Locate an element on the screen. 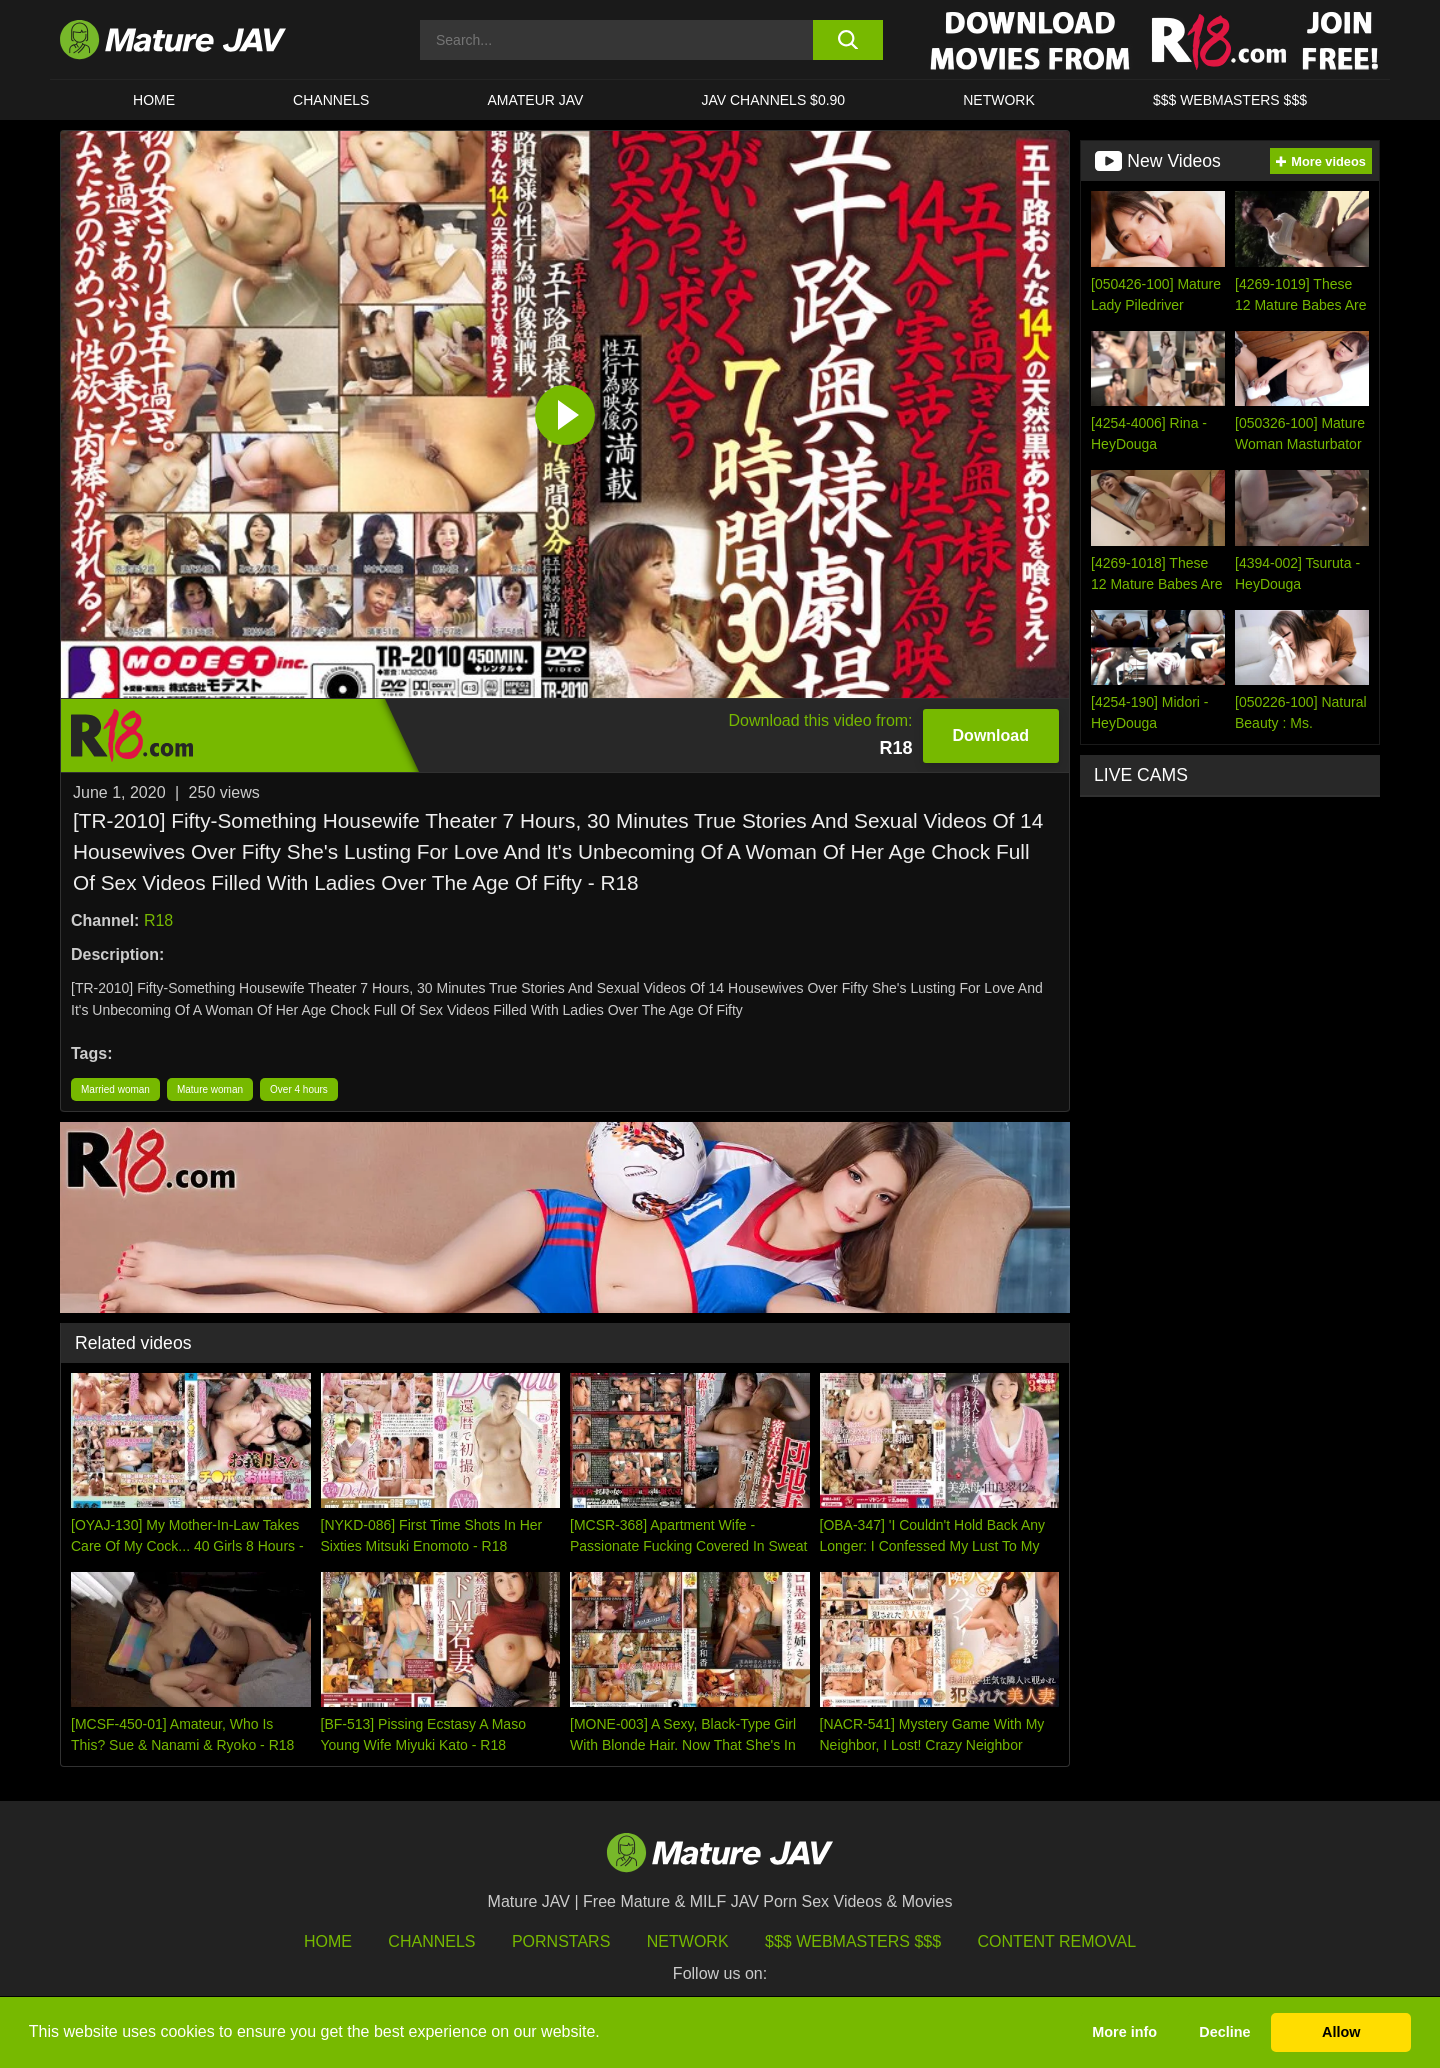  Mature woman is located at coordinates (210, 1089).